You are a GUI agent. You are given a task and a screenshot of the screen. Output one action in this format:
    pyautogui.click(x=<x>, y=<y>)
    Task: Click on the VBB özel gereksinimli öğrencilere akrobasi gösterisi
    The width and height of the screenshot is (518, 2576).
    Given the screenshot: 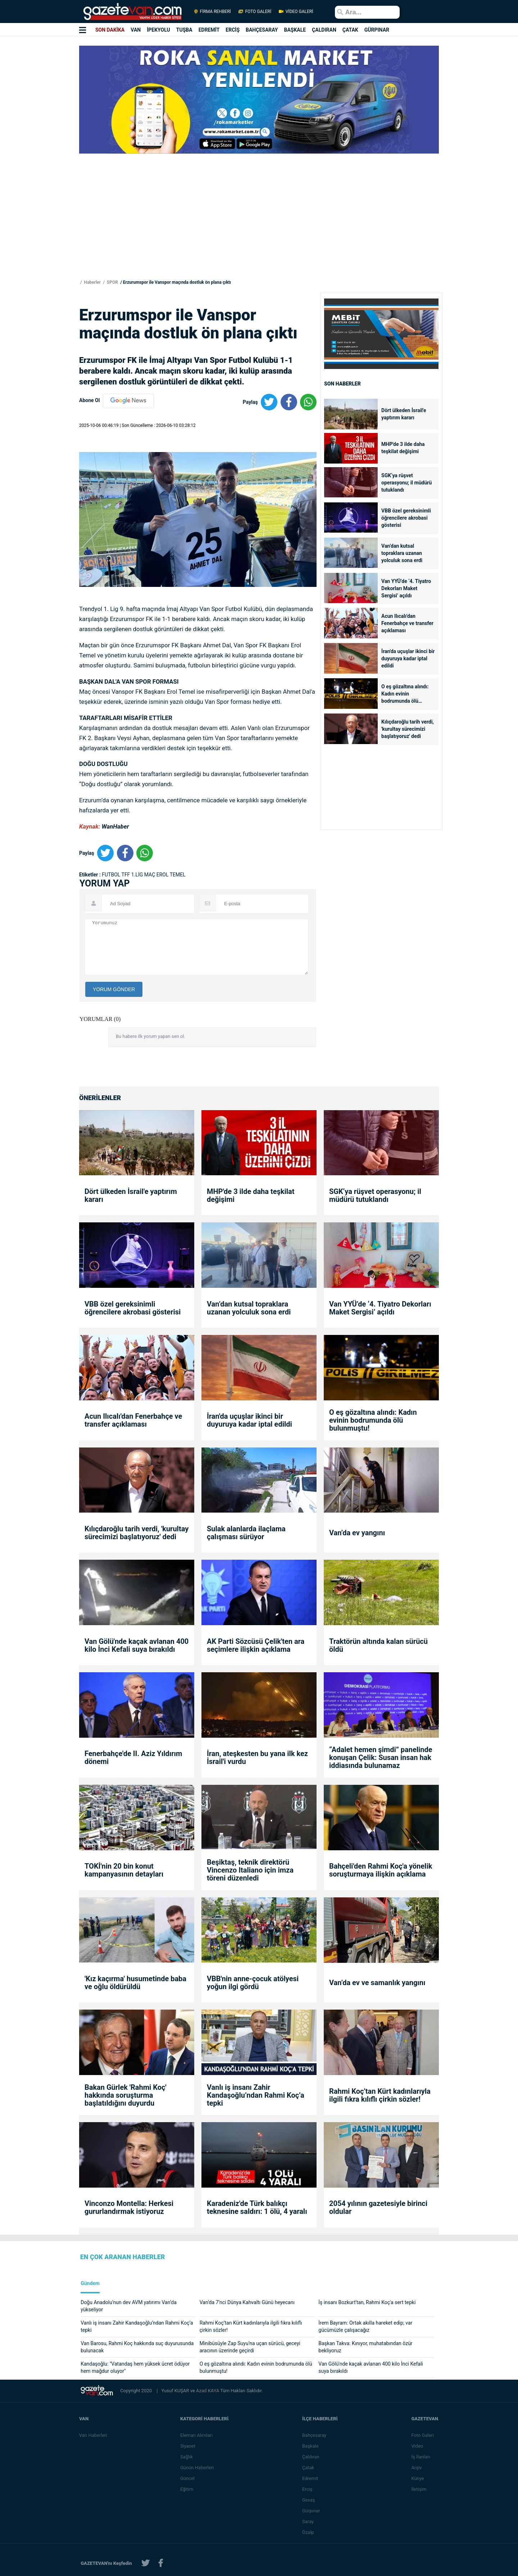 What is the action you would take?
    pyautogui.click(x=406, y=518)
    